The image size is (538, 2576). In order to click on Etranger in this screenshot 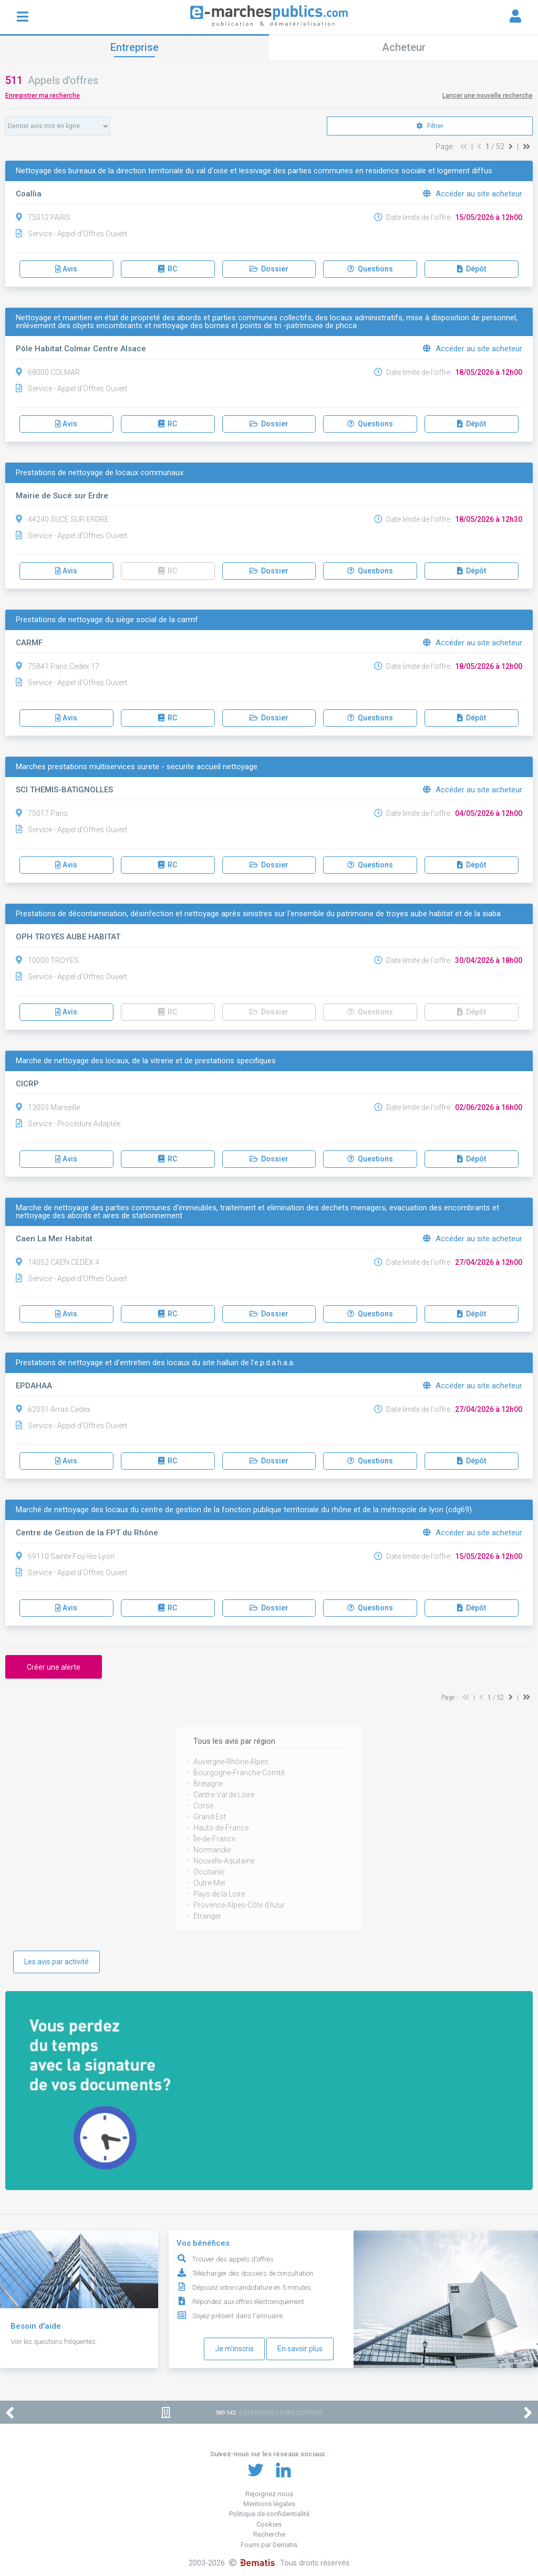, I will do `click(207, 1916)`.